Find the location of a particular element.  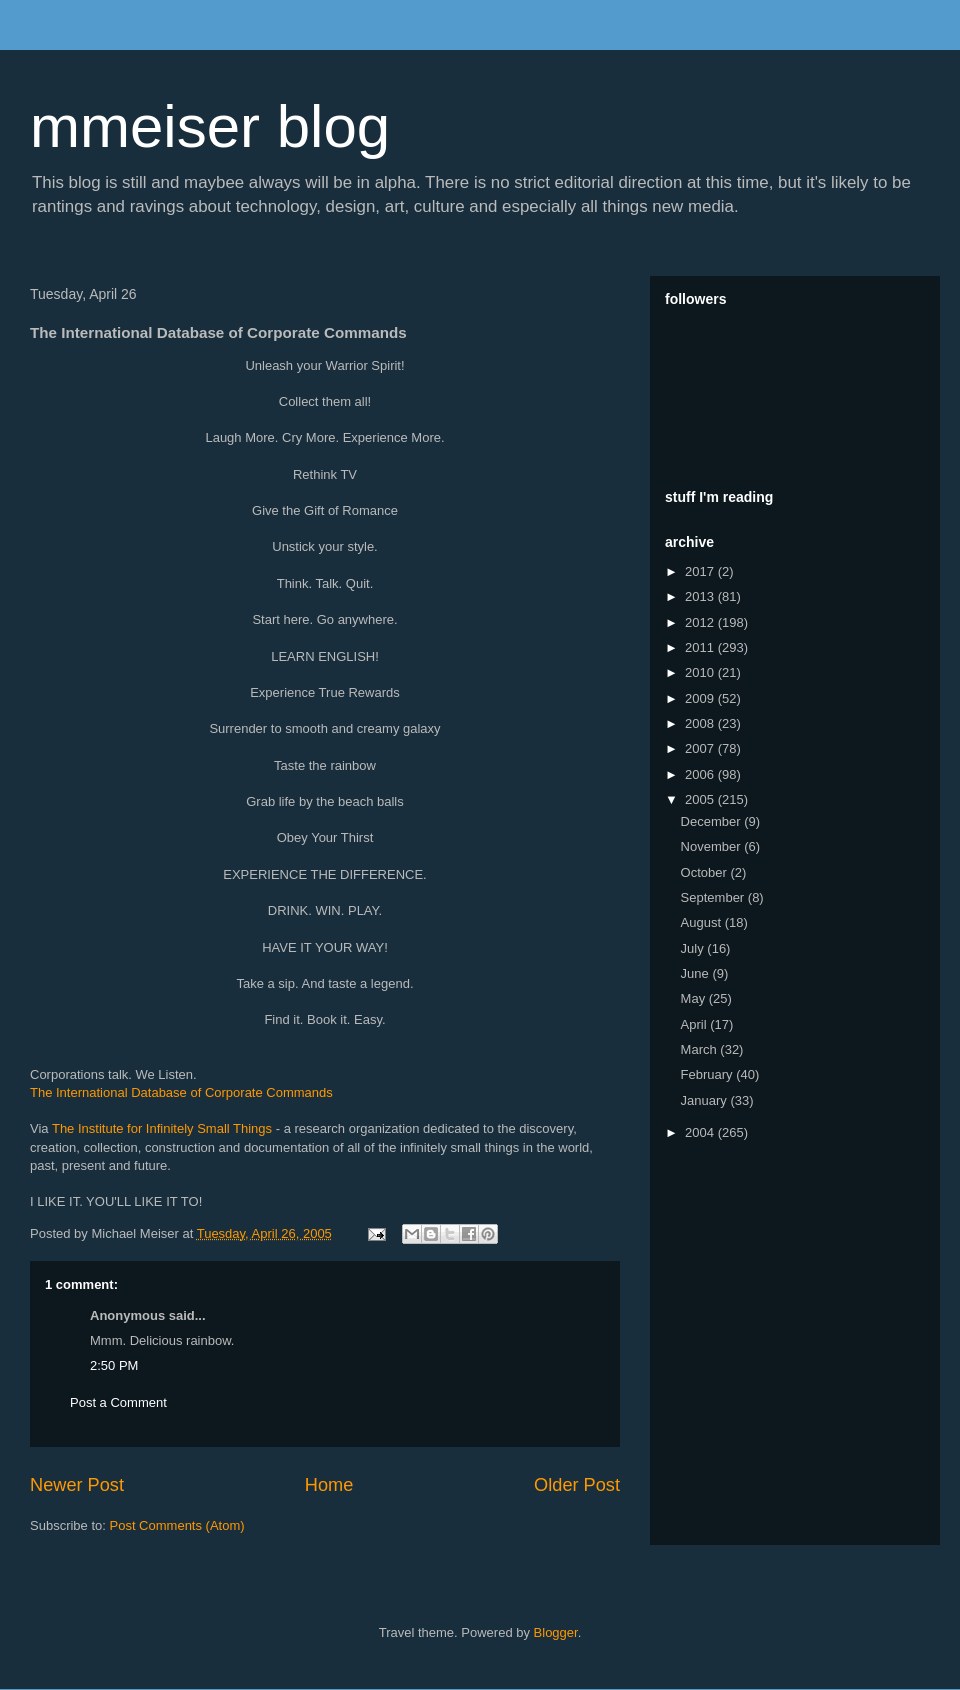

The International Database of Corporate Commands is located at coordinates (181, 1092).